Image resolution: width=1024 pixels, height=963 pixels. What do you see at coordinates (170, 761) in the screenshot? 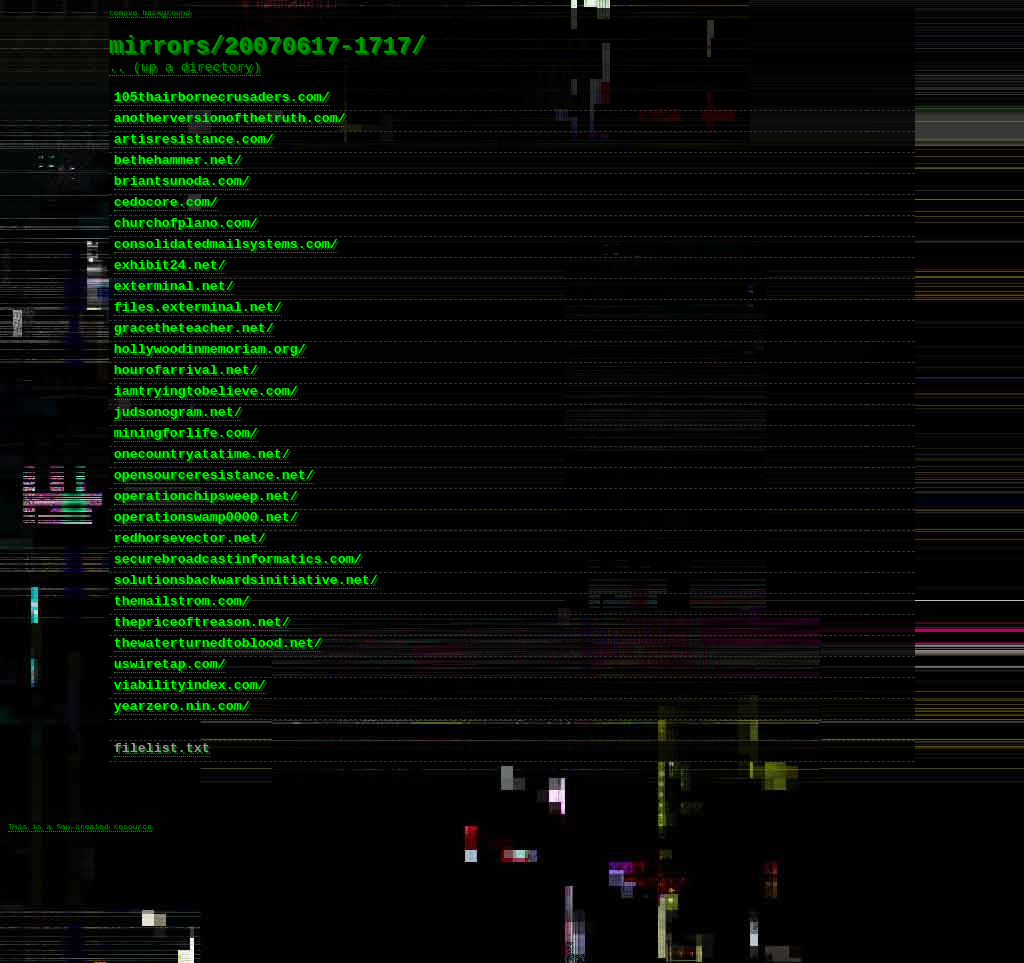
I see `uswiretap.com/` at bounding box center [170, 761].